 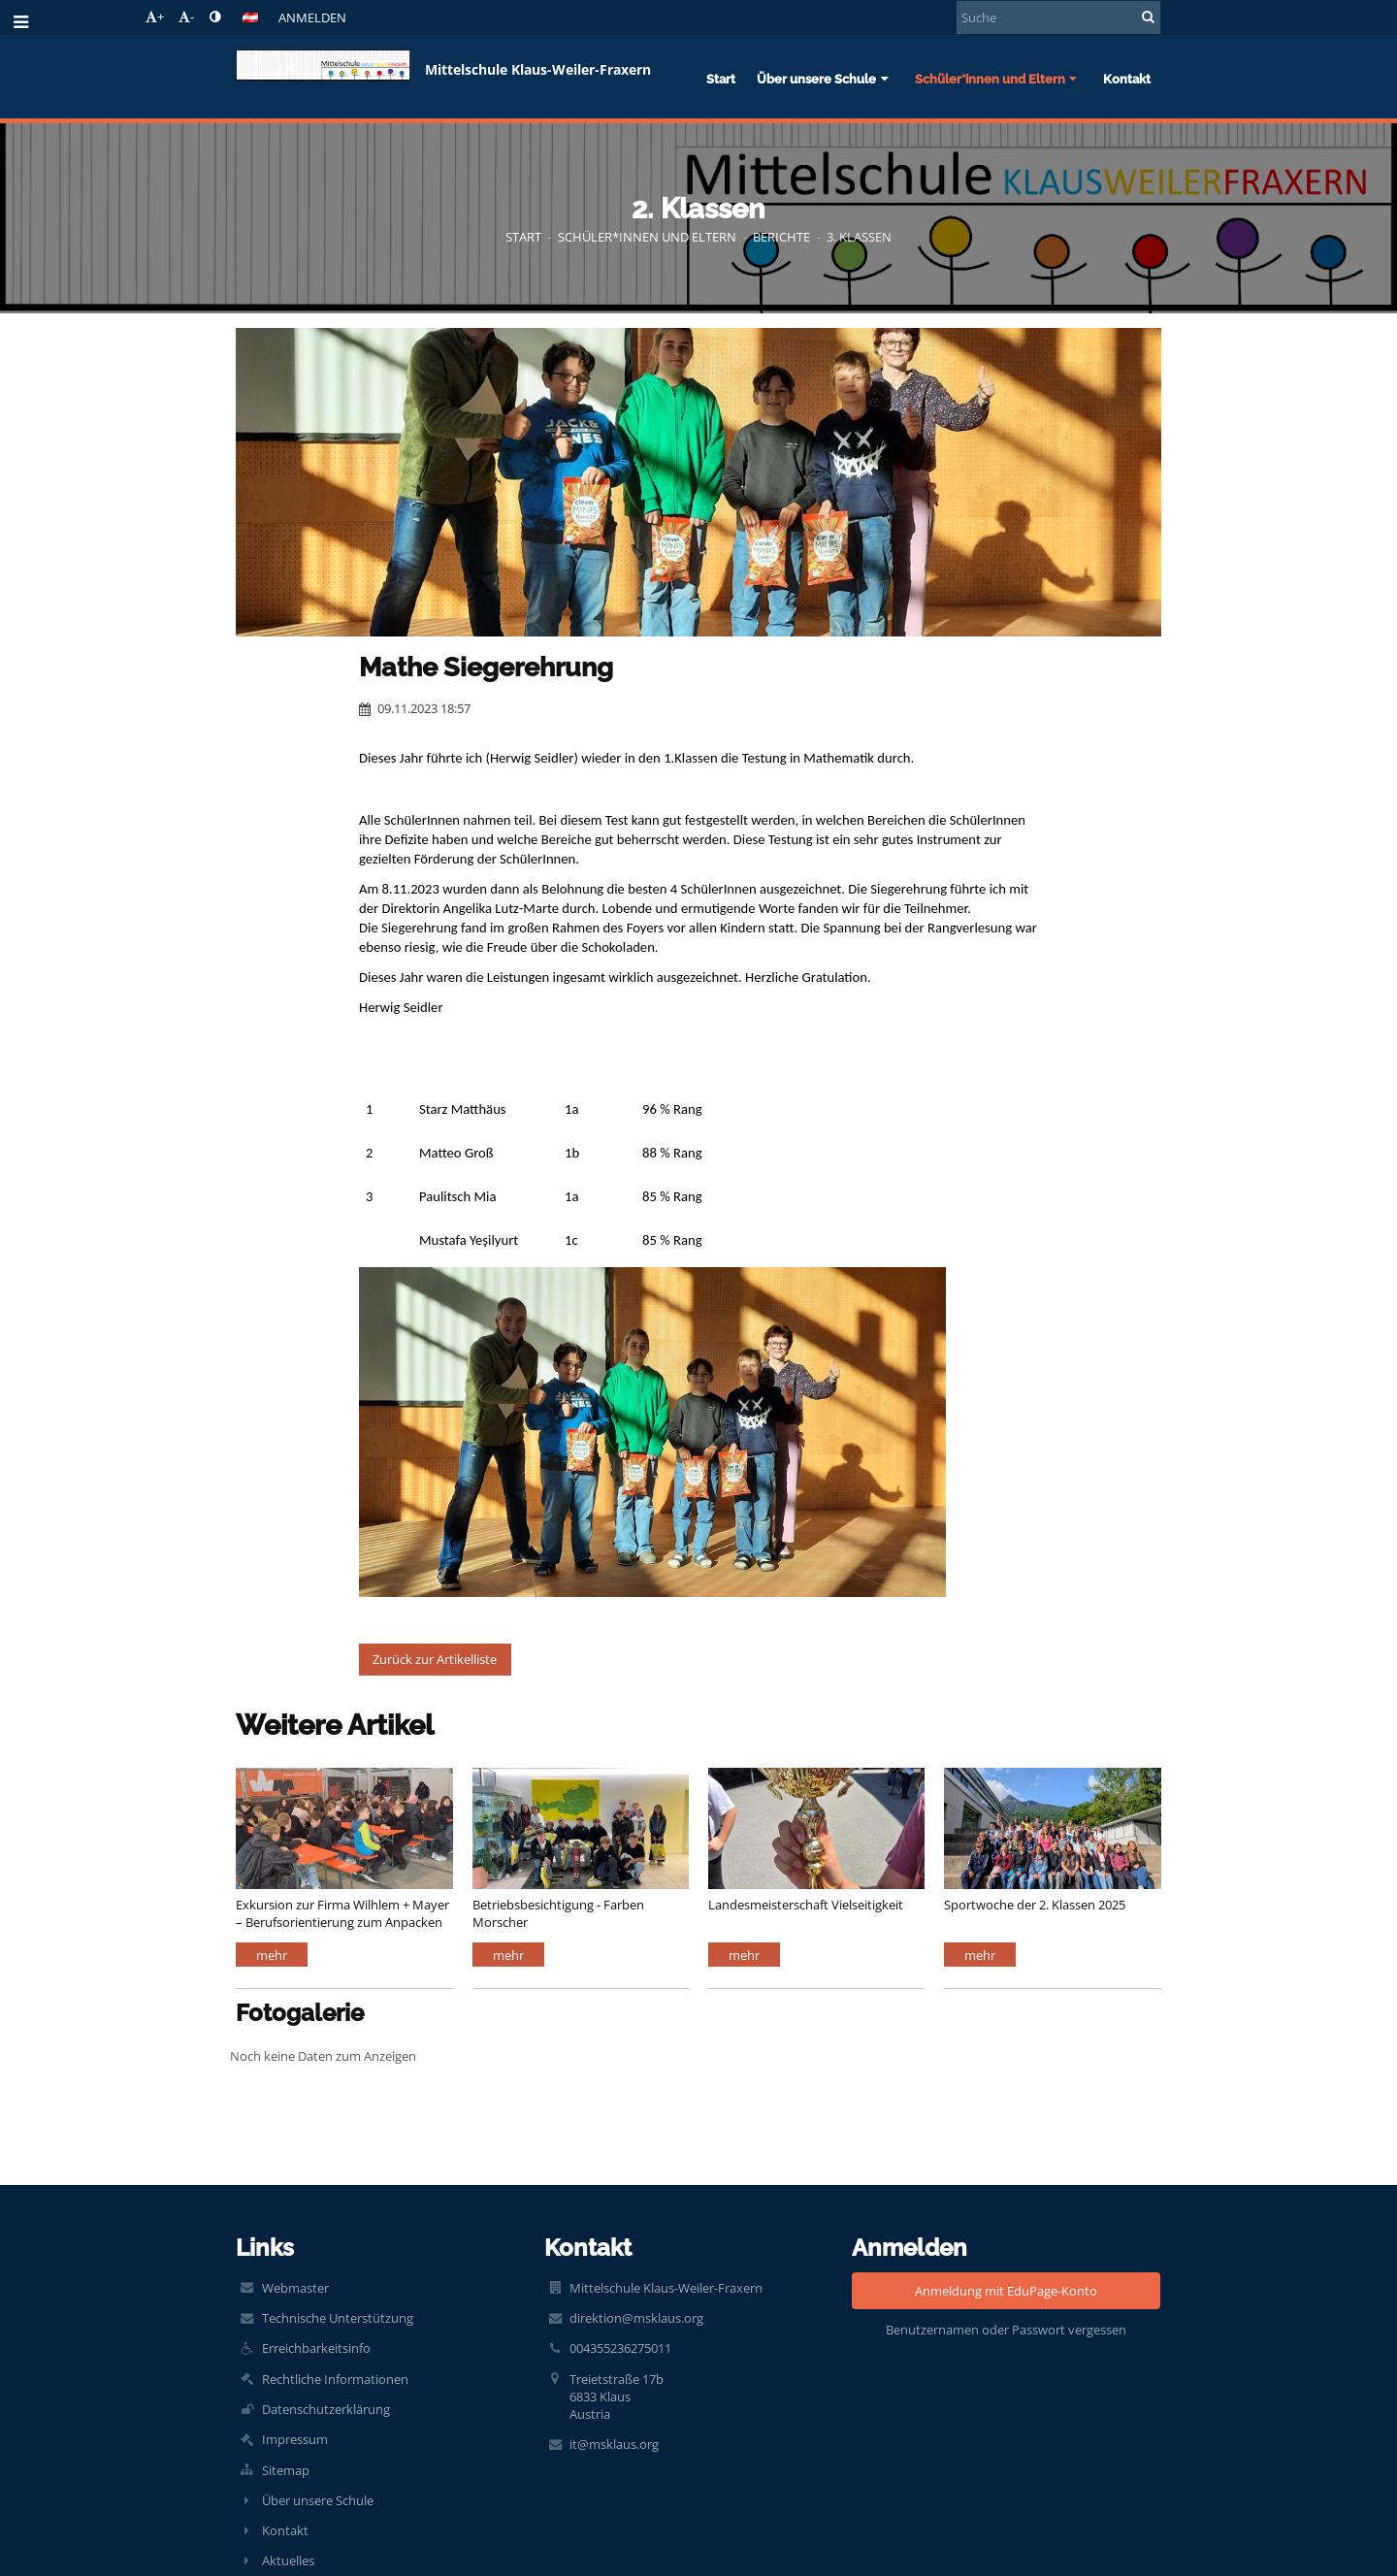 What do you see at coordinates (186, 16) in the screenshot?
I see `- [button]` at bounding box center [186, 16].